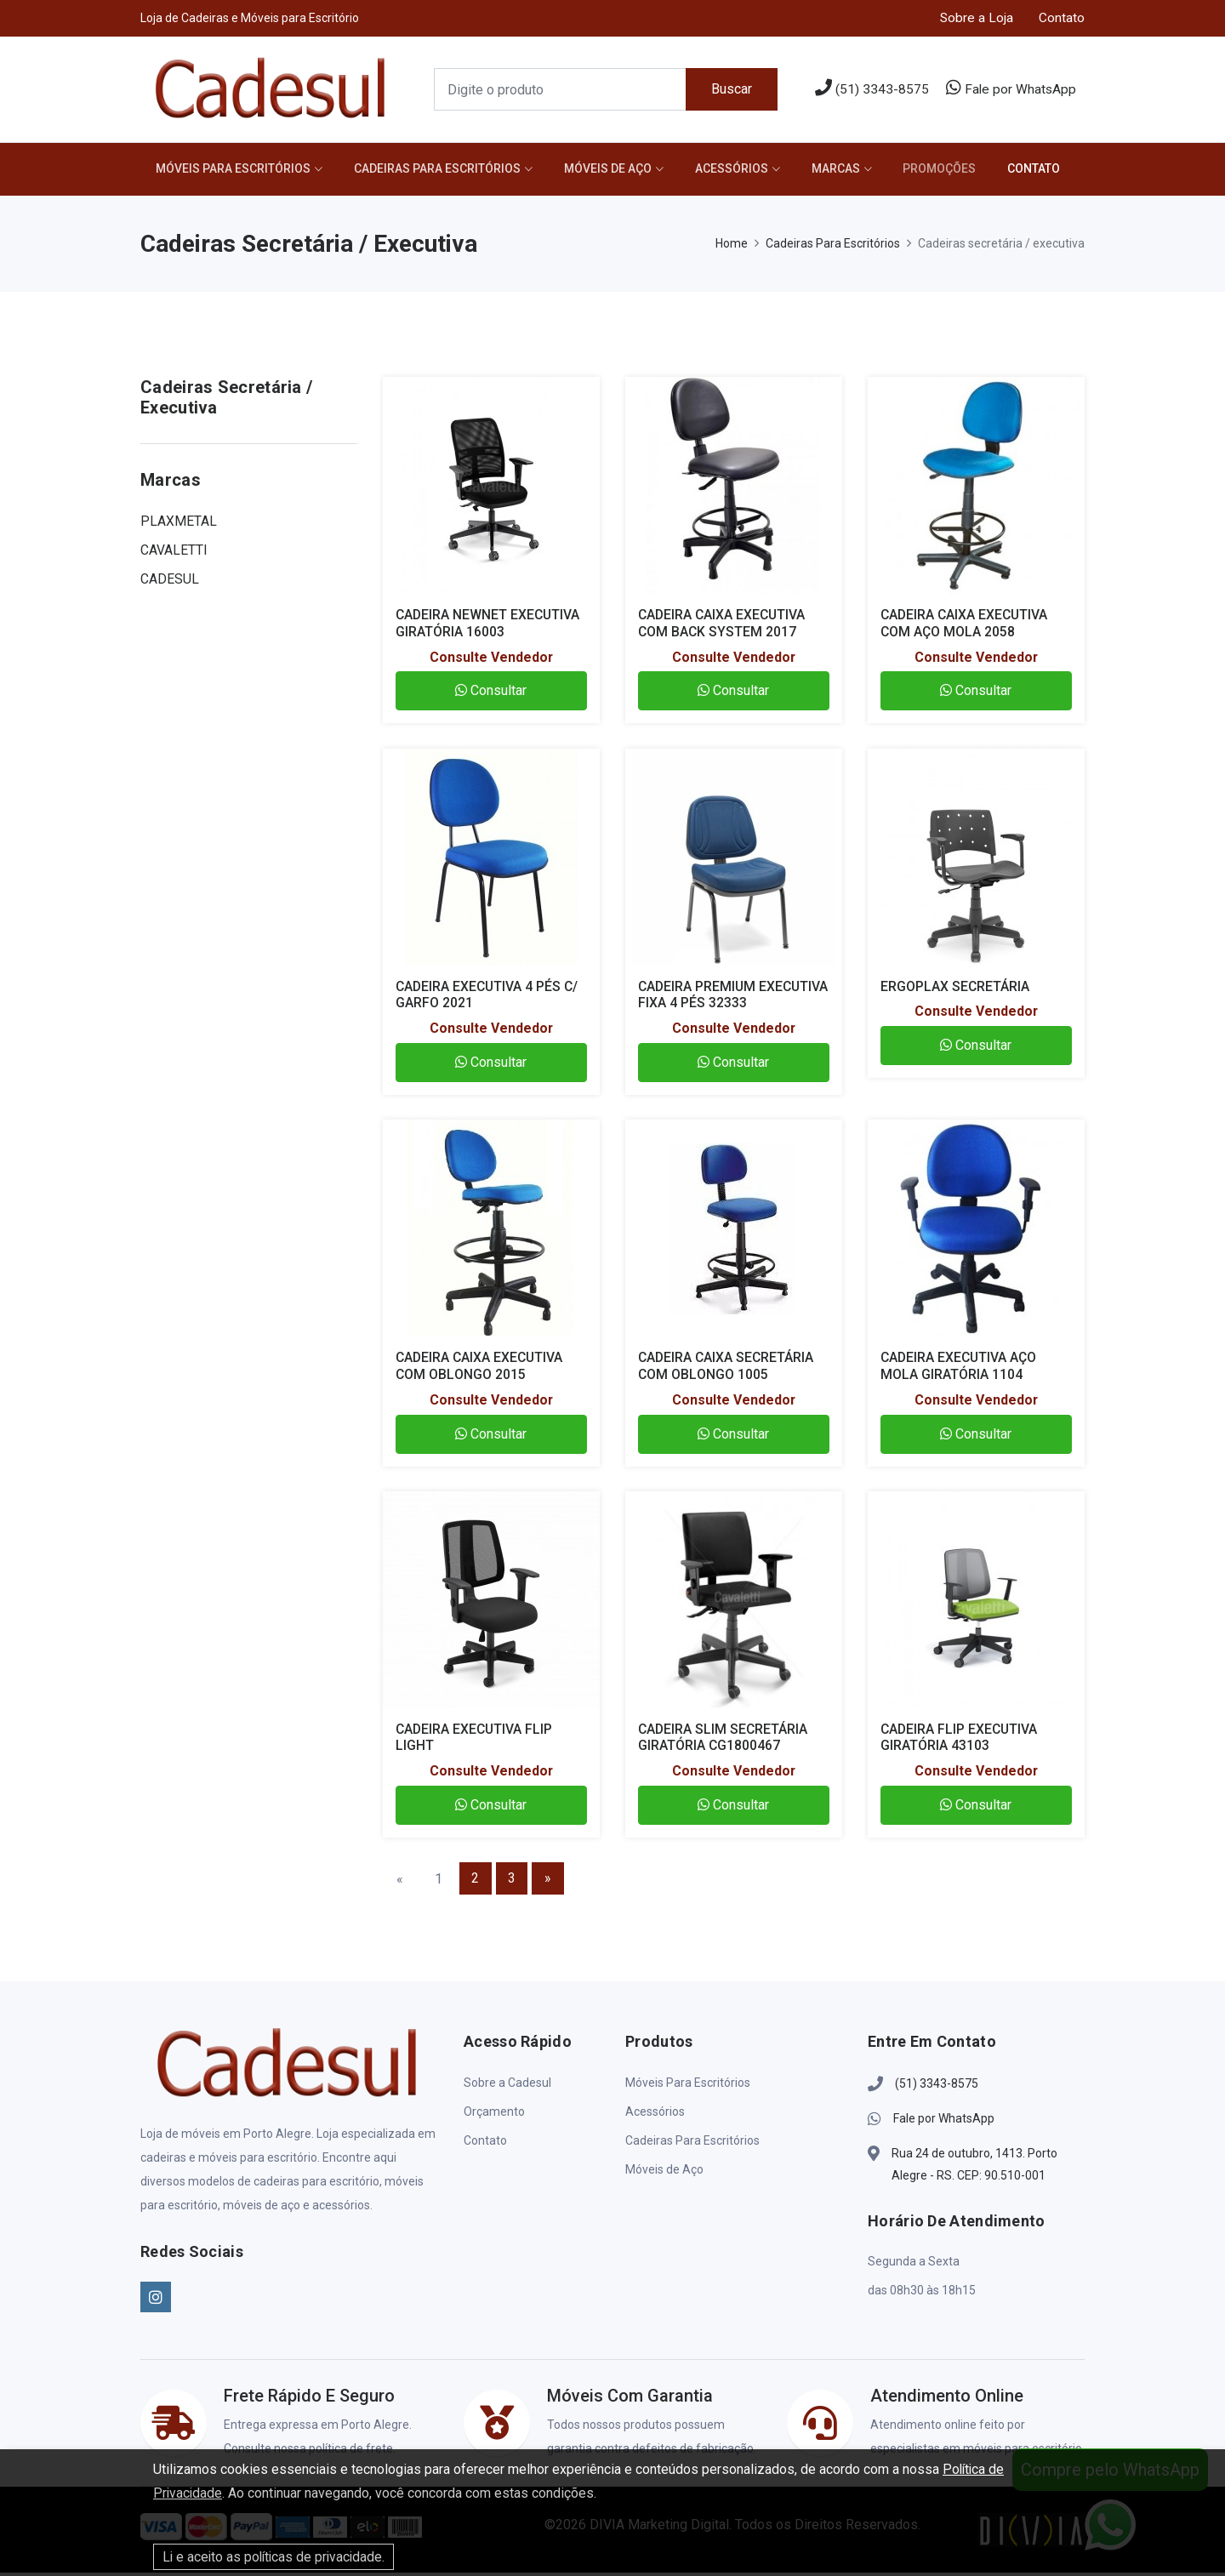 The height and width of the screenshot is (2576, 1225). What do you see at coordinates (723, 626) in the screenshot?
I see `CADEIRA CAIXA EXECUTIVA COM BACK SYSTEM 2017` at bounding box center [723, 626].